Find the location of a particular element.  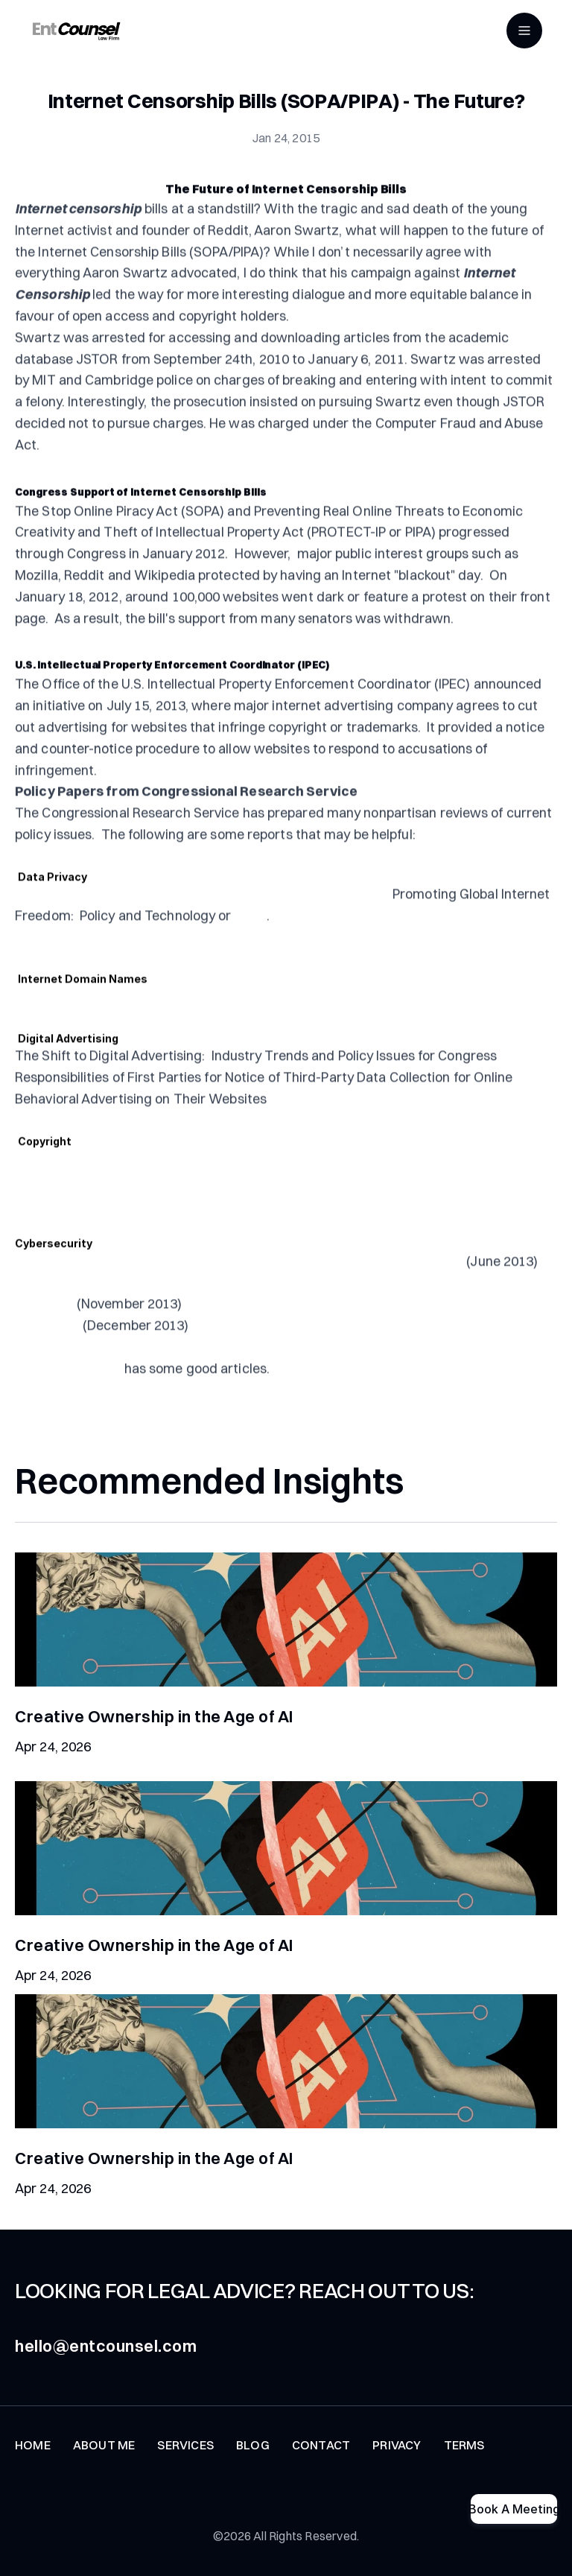

CONTACT is located at coordinates (321, 2461).